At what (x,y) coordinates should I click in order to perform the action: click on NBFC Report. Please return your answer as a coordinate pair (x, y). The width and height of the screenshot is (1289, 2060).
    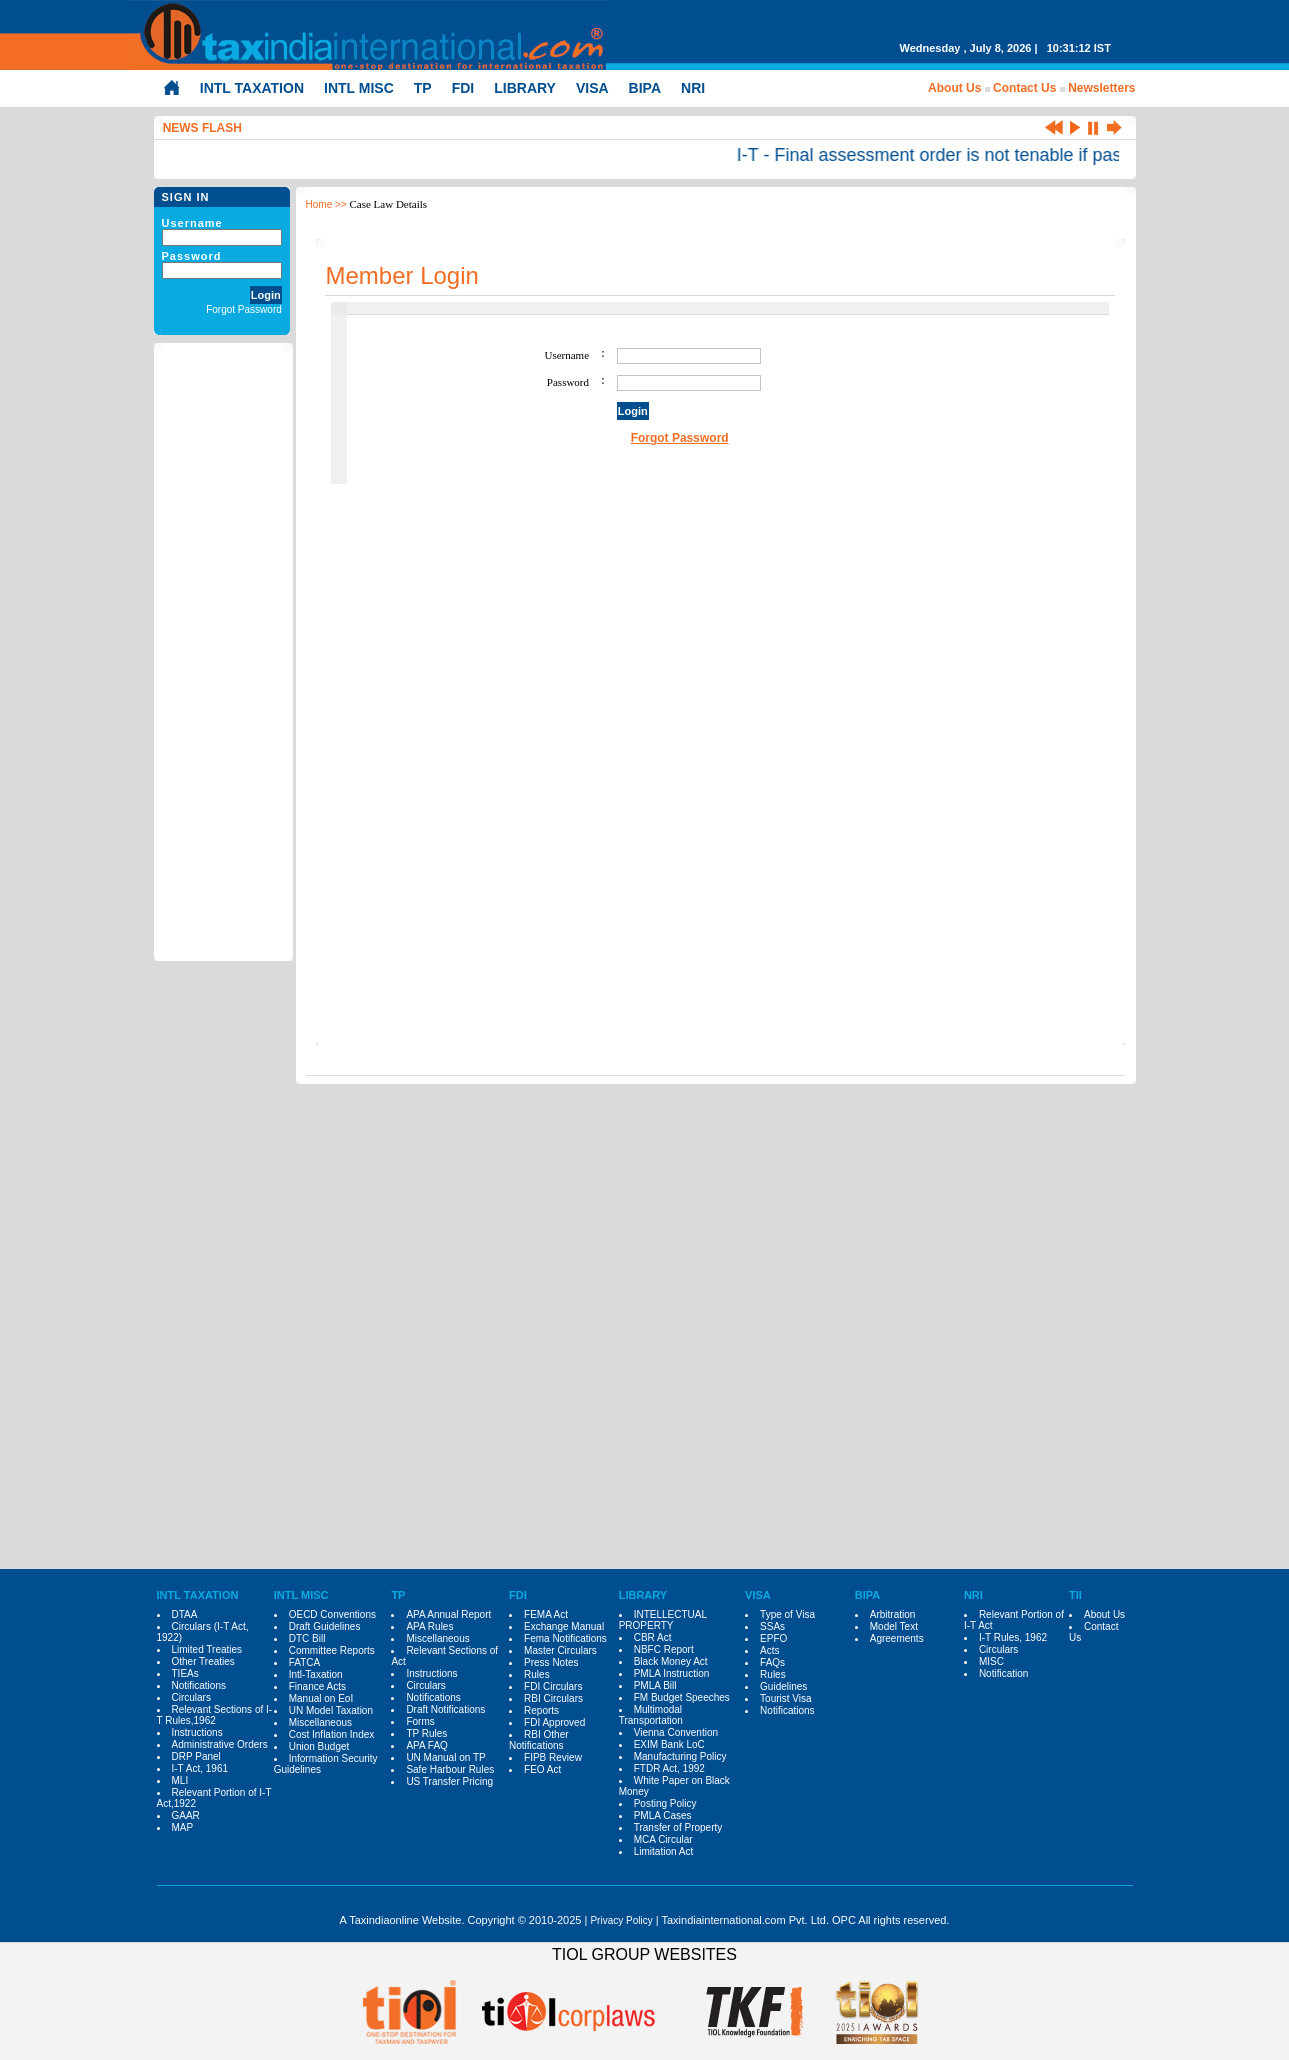
    Looking at the image, I should click on (664, 1649).